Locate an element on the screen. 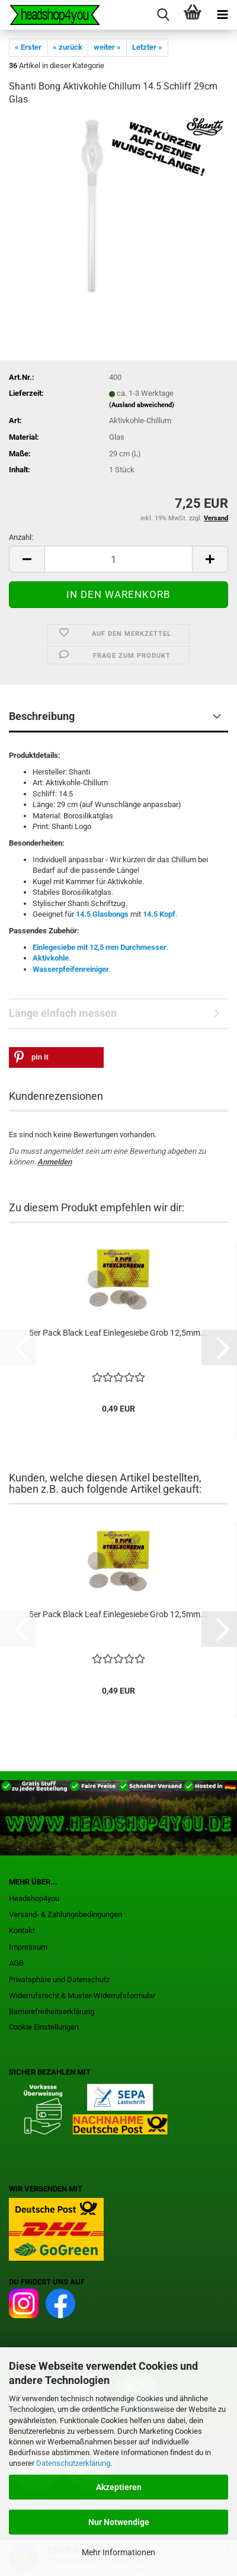 Image resolution: width=237 pixels, height=2576 pixels. Datenschutzerklärung is located at coordinates (73, 2463).